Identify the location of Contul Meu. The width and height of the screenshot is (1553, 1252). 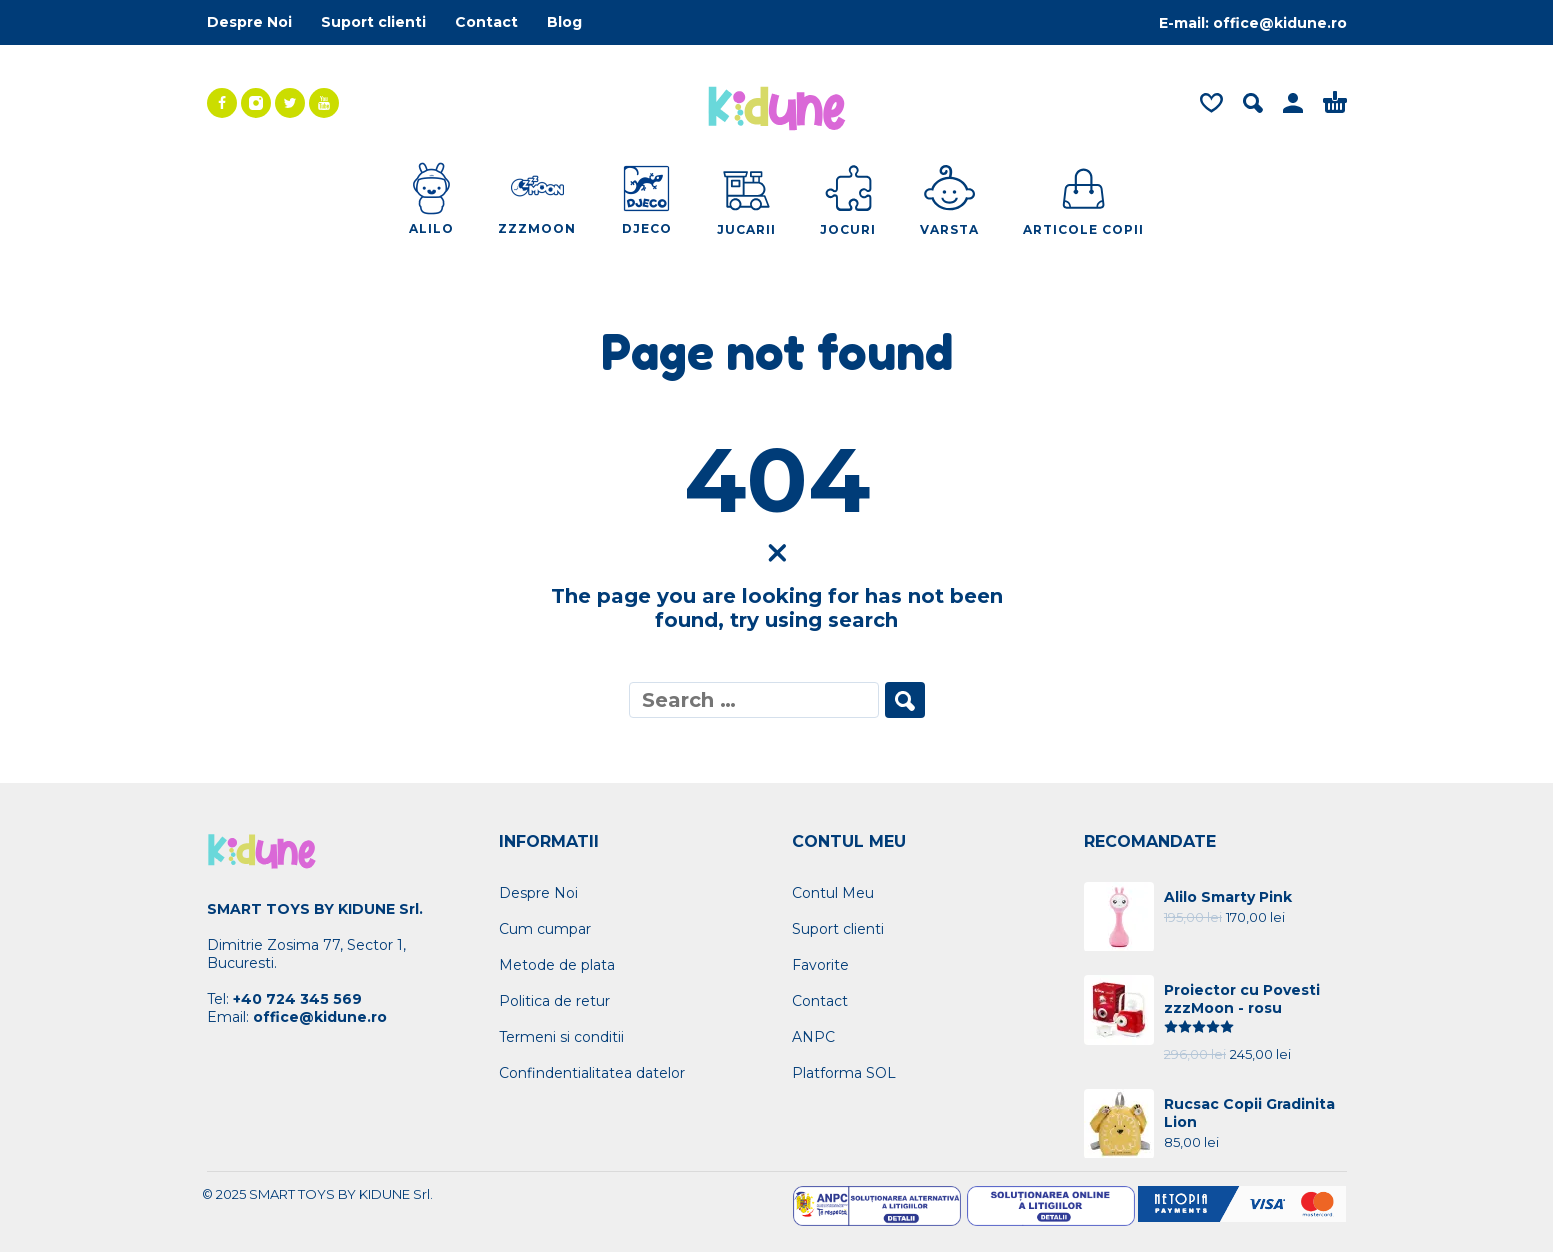
(833, 893).